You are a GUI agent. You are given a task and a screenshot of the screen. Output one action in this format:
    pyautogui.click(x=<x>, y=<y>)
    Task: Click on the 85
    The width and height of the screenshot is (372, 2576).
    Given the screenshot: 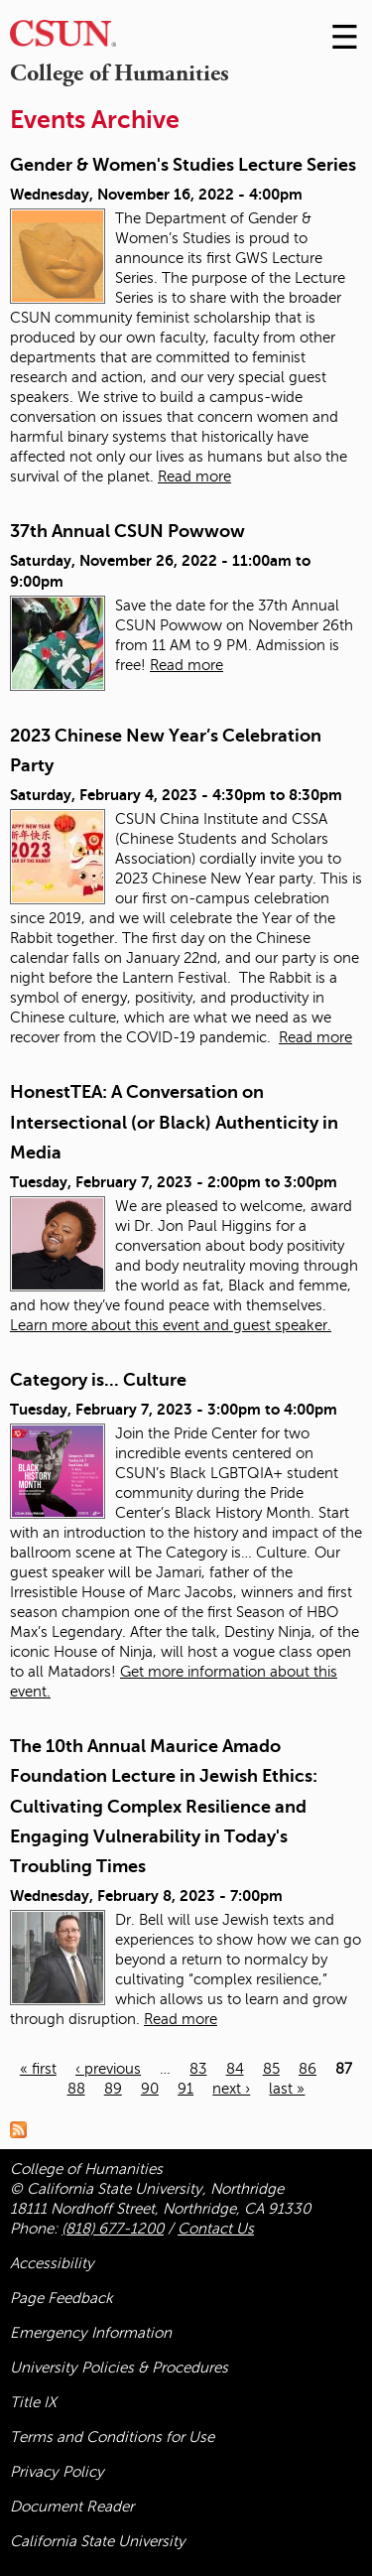 What is the action you would take?
    pyautogui.click(x=271, y=2069)
    